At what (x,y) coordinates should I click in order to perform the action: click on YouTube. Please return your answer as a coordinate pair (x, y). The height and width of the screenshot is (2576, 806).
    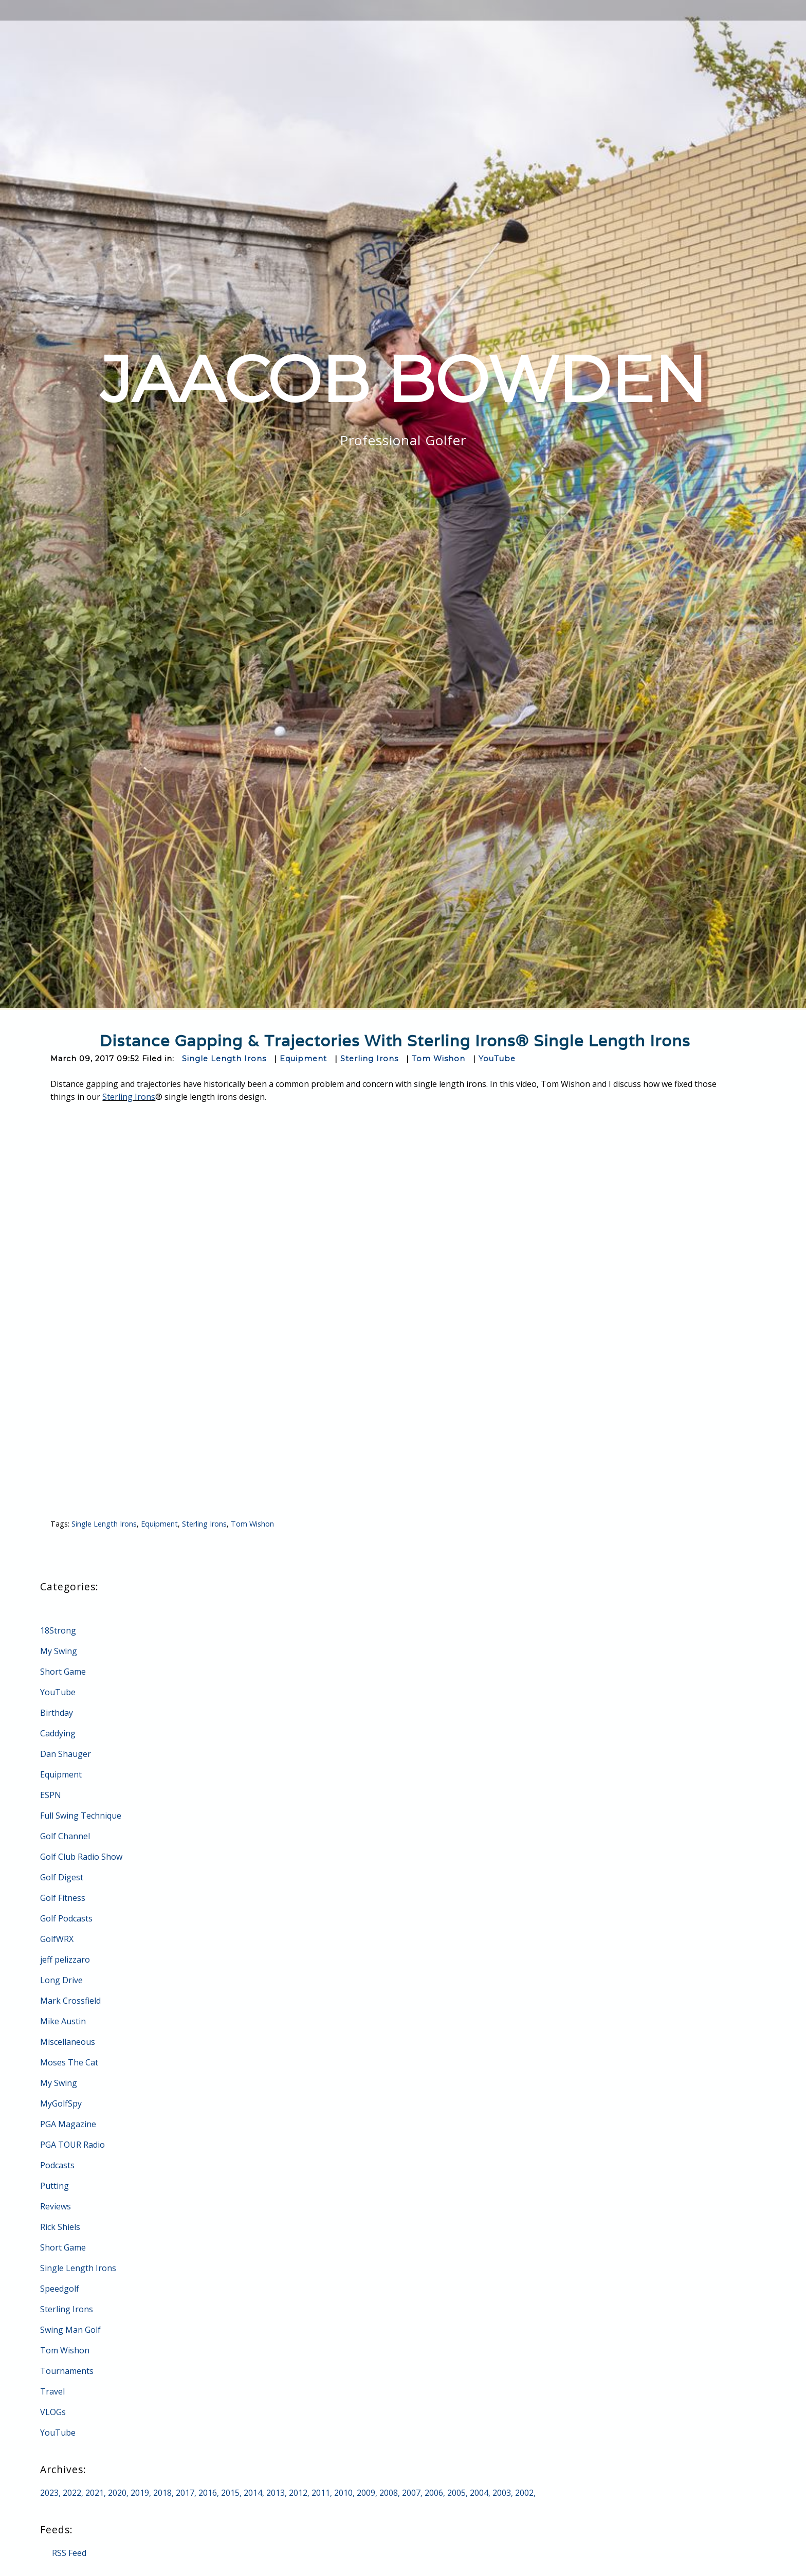
    Looking at the image, I should click on (497, 1058).